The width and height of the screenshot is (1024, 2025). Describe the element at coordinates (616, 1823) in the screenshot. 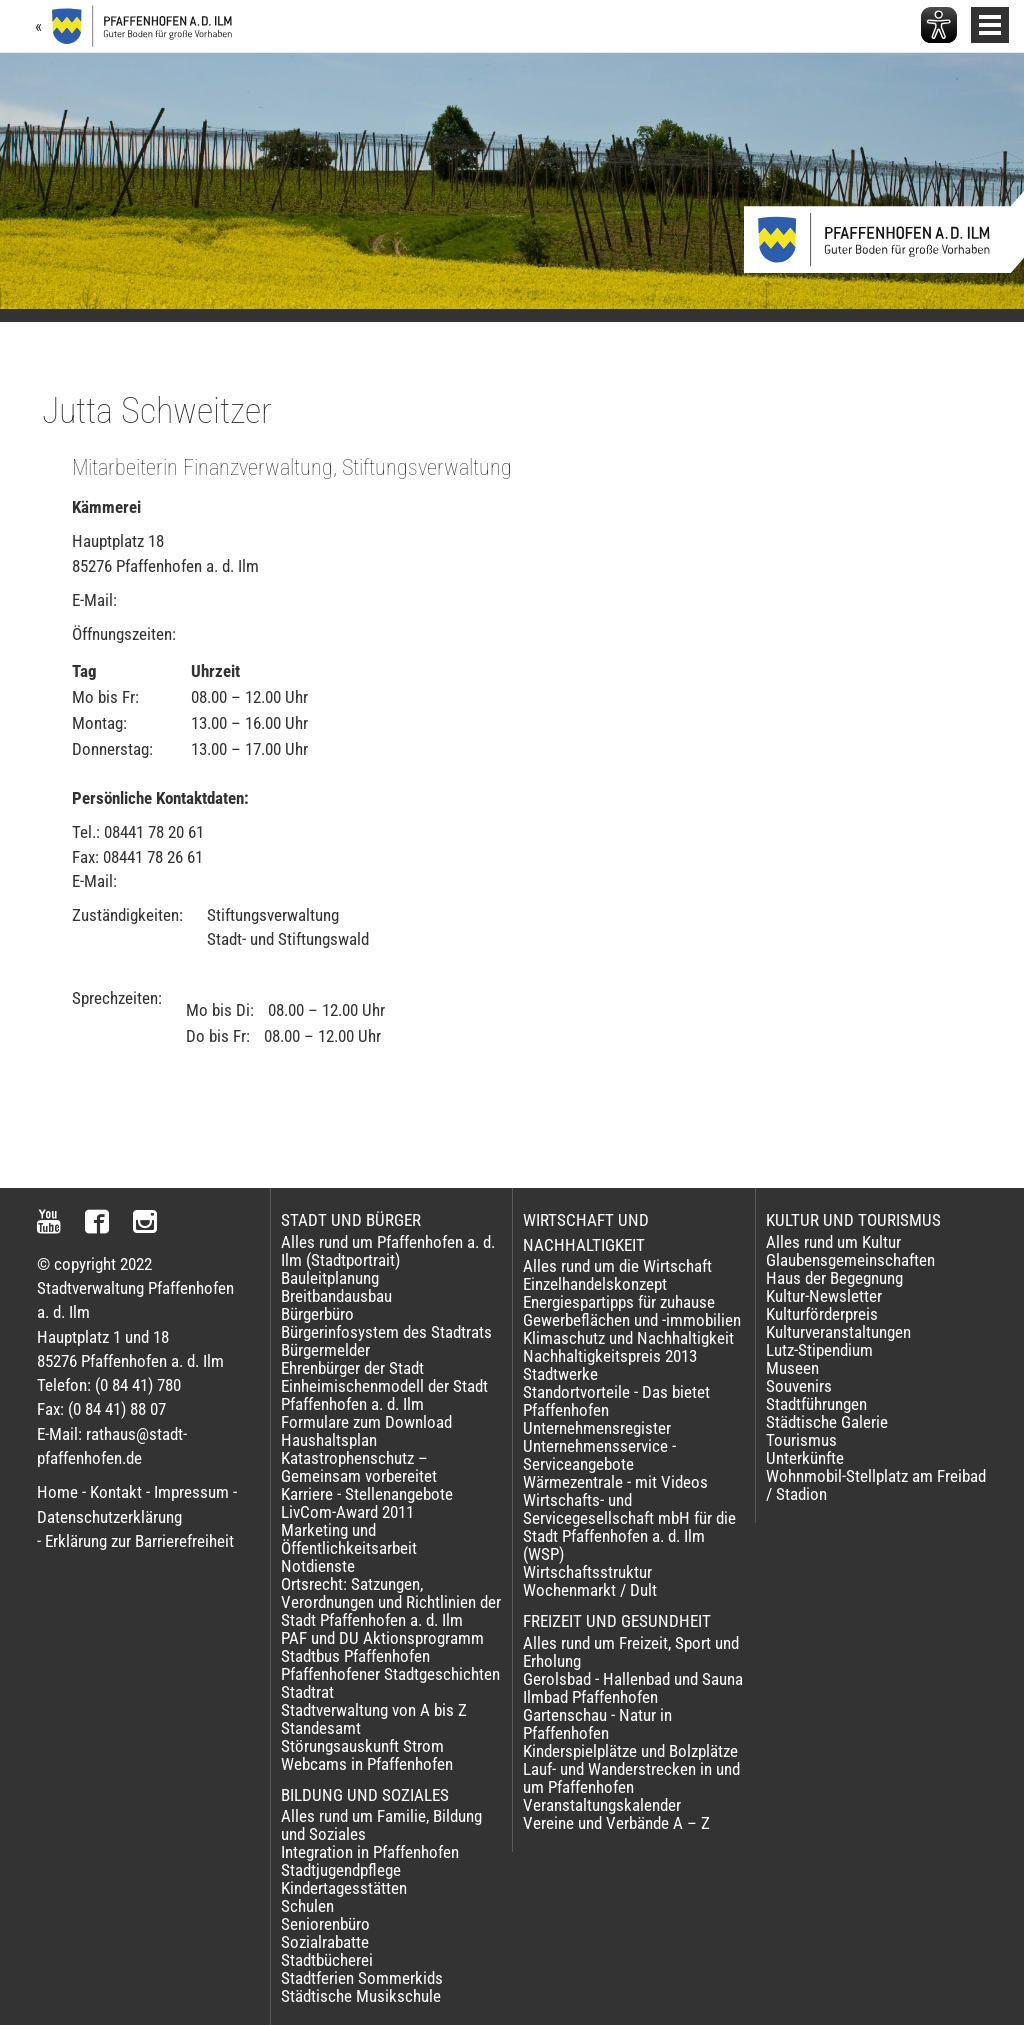

I see `Vereine und Verbände A – Z` at that location.